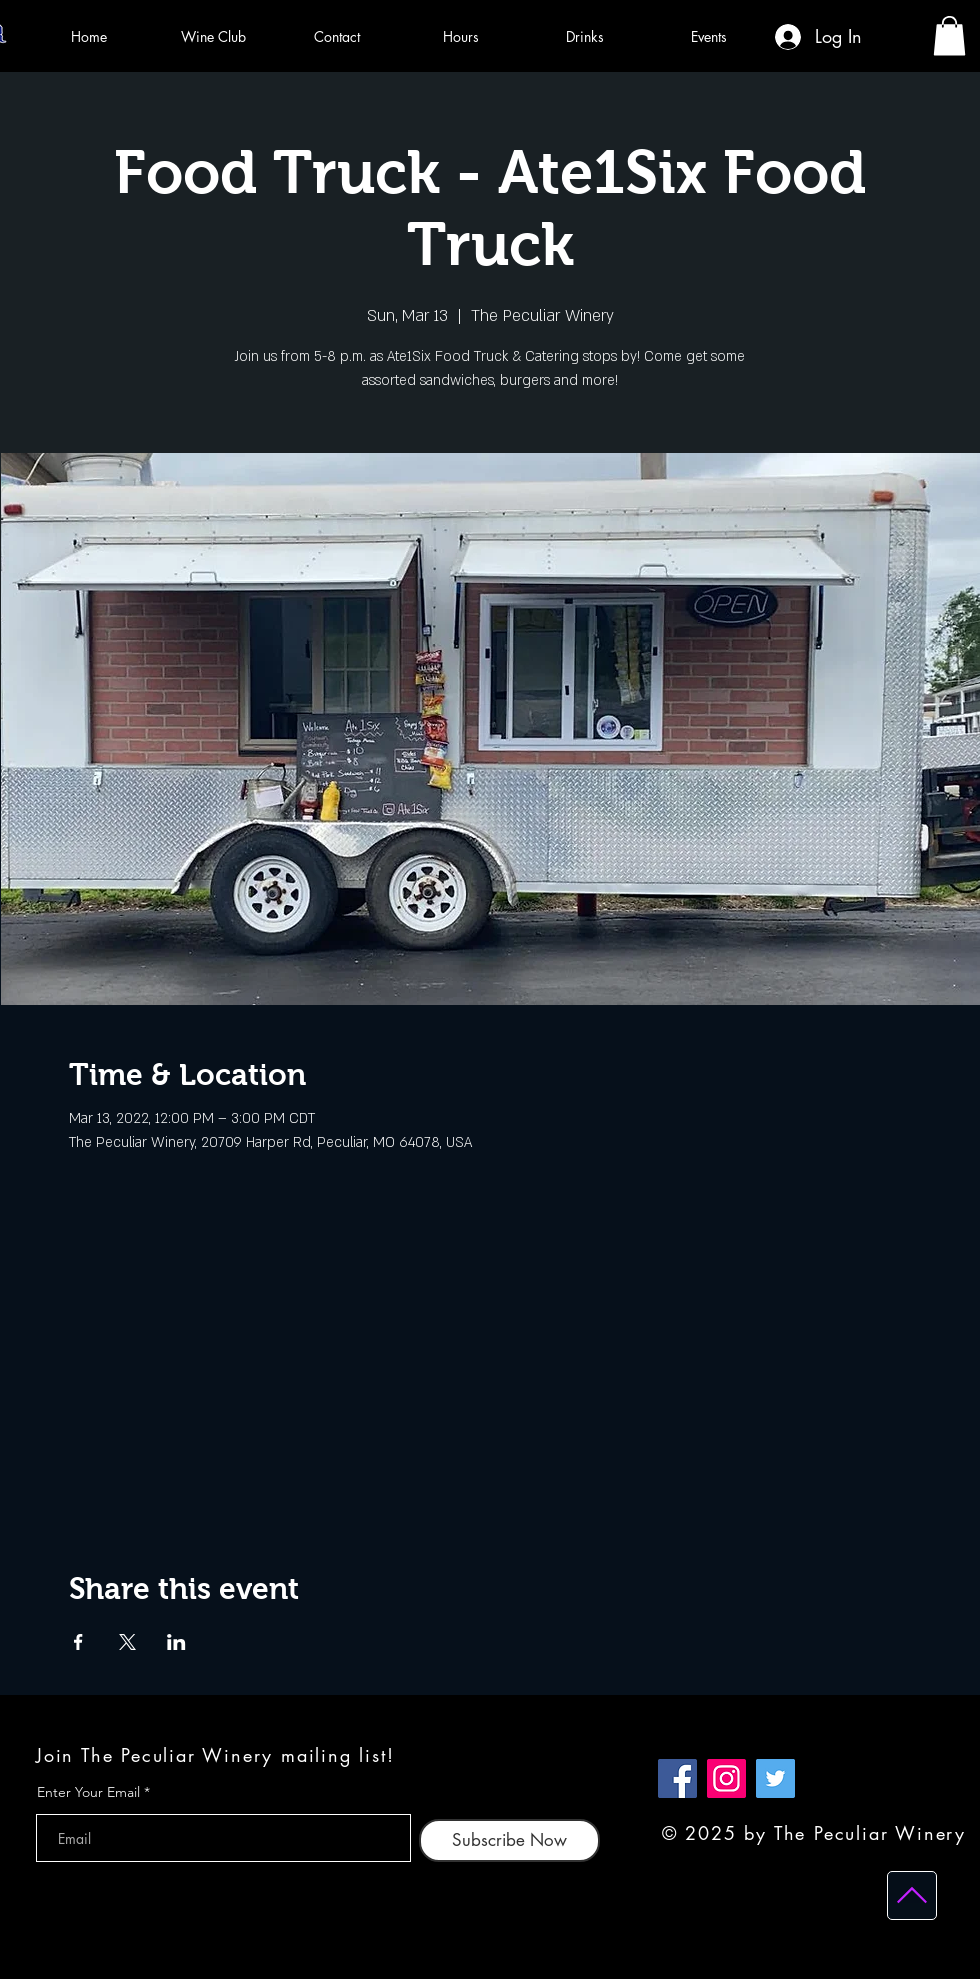 Image resolution: width=980 pixels, height=1979 pixels. What do you see at coordinates (726, 1778) in the screenshot?
I see `[Instagram]` at bounding box center [726, 1778].